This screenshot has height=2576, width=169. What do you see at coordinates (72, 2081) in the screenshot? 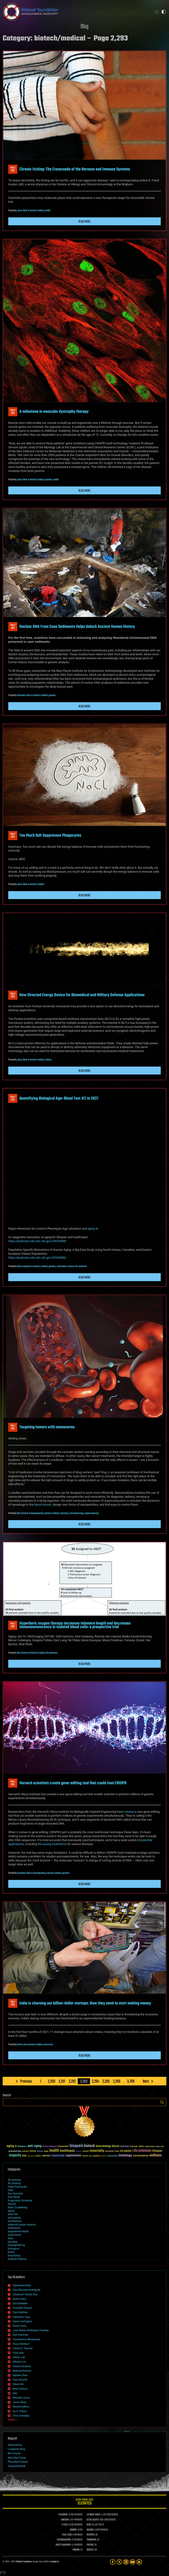
I see `2,292` at bounding box center [72, 2081].